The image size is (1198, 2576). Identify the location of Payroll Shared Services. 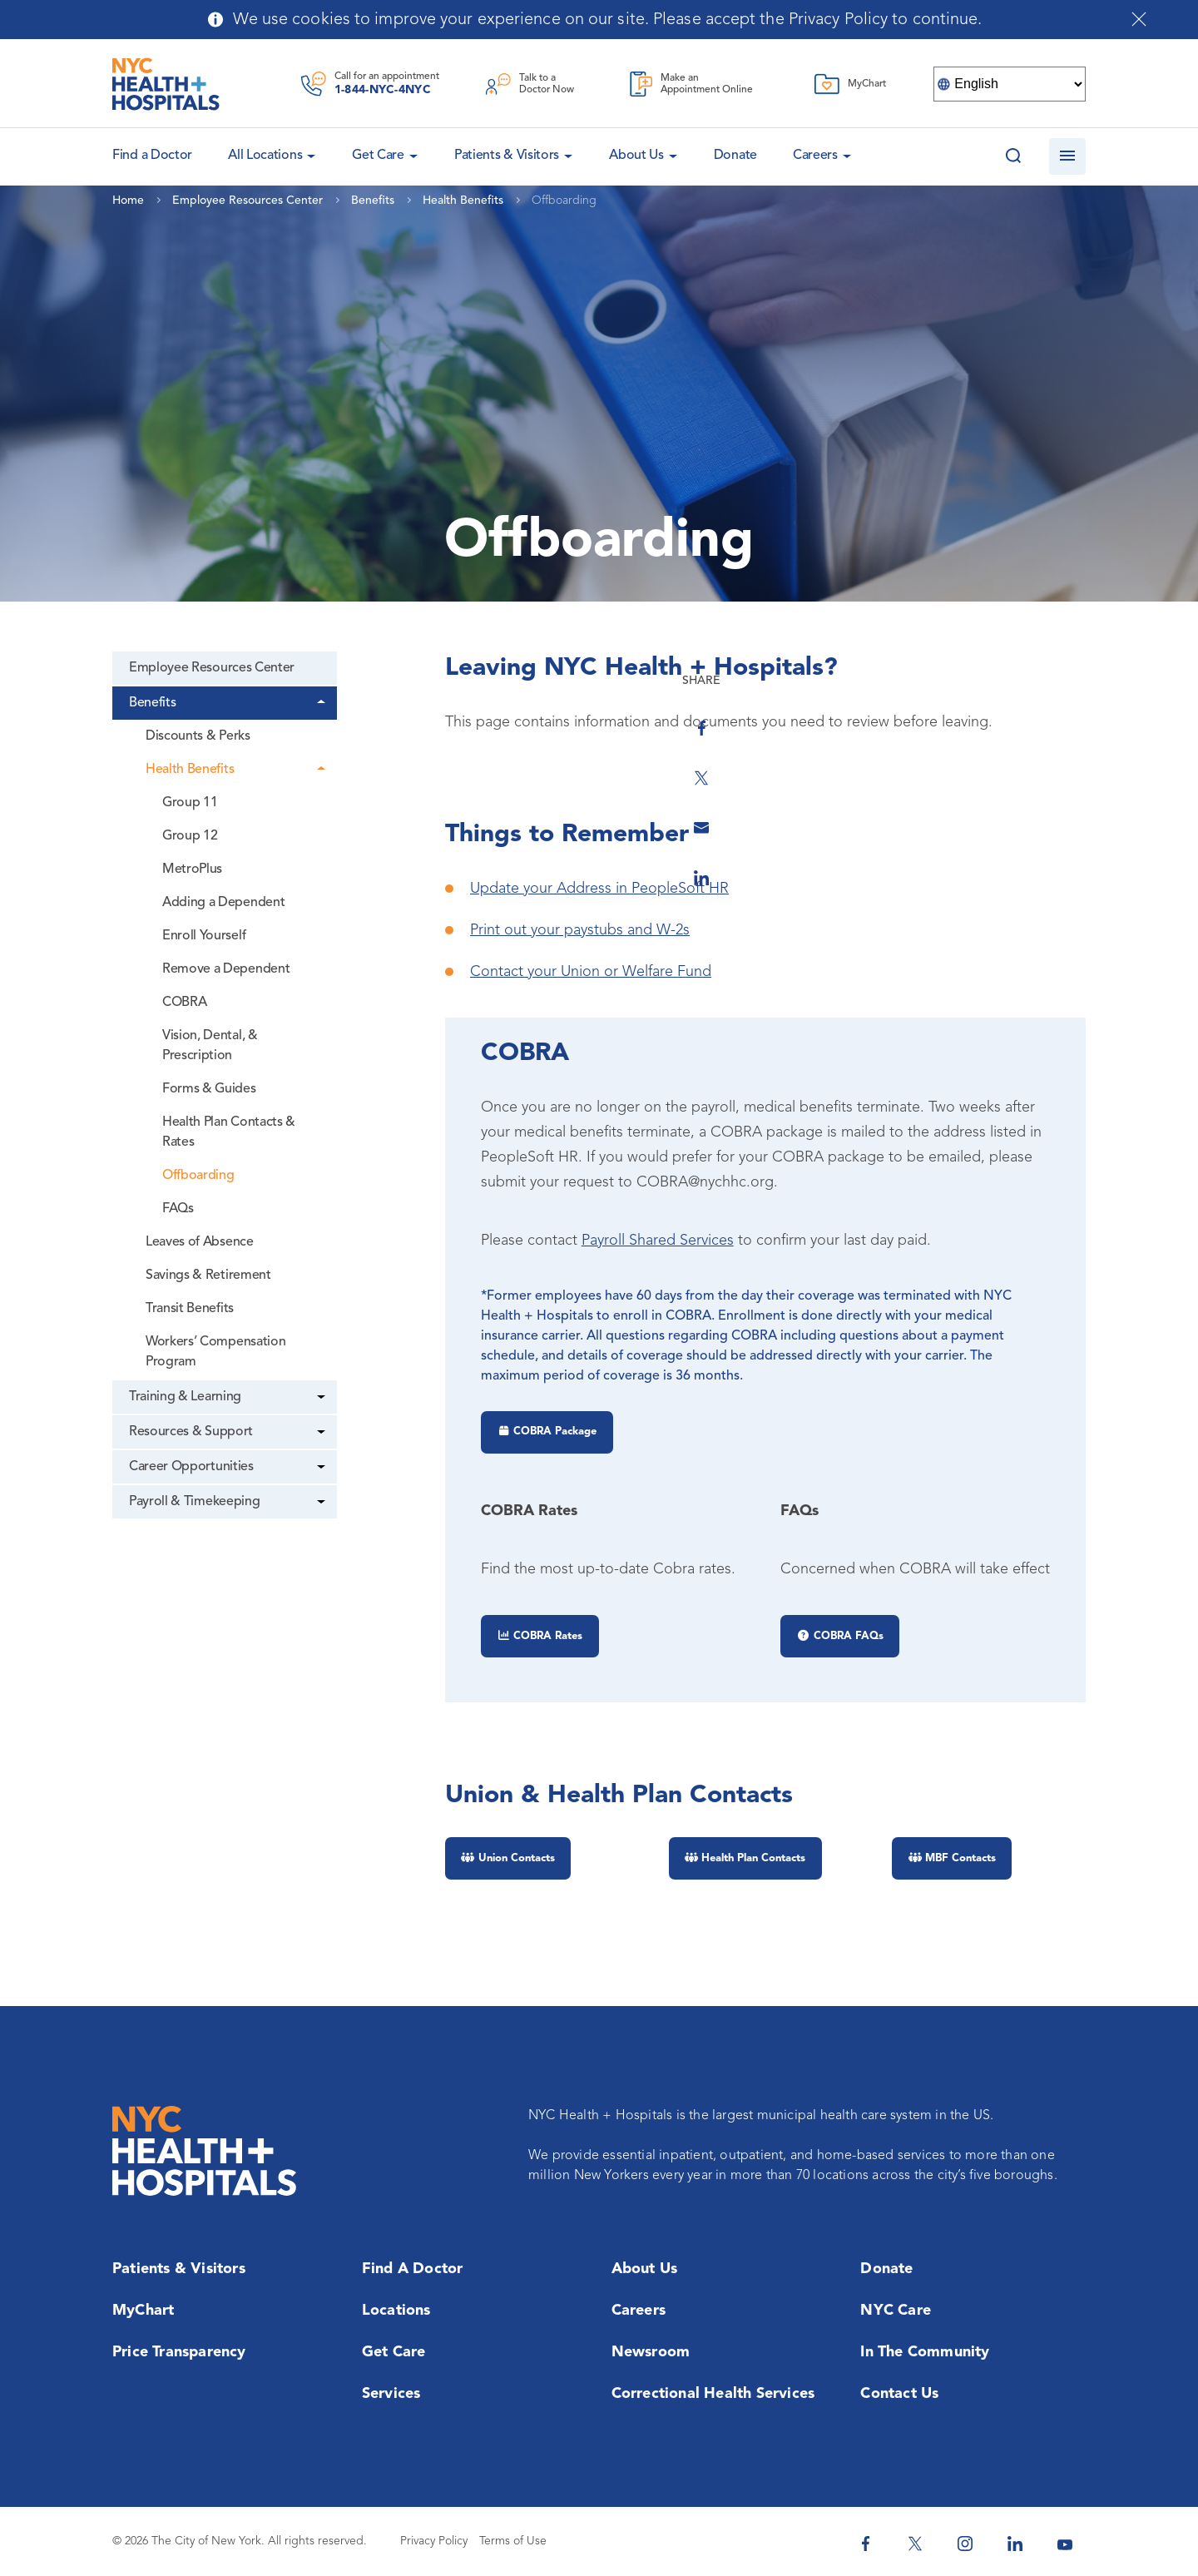
(658, 1240).